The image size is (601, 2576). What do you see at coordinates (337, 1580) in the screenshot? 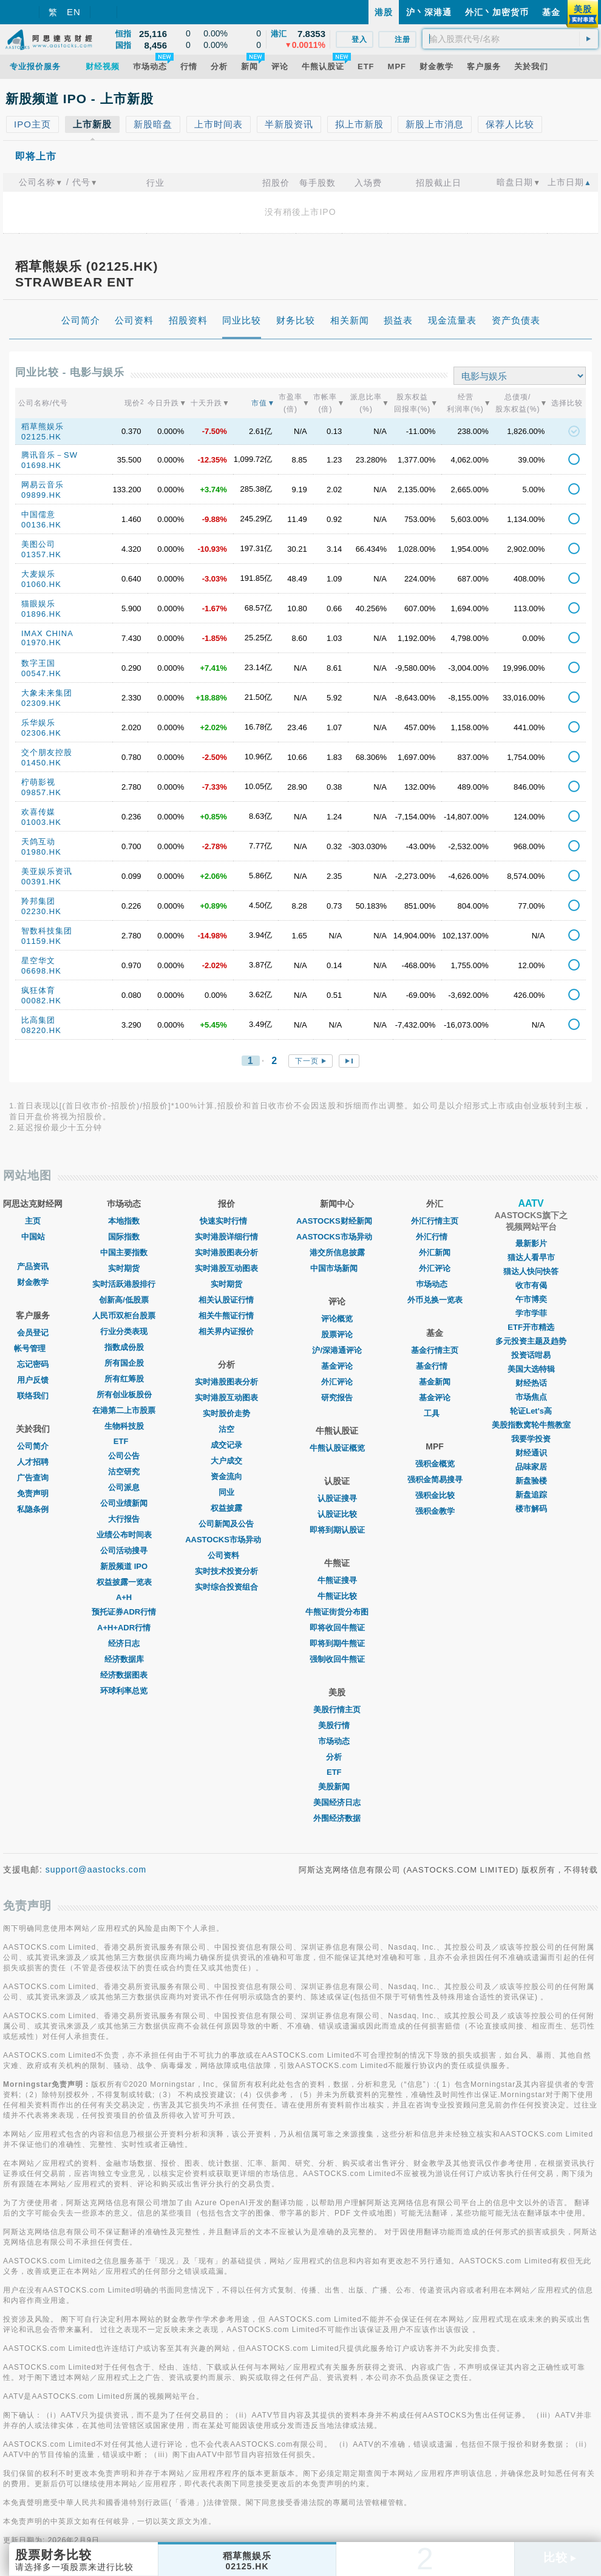
I see `牛熊证搜寻` at bounding box center [337, 1580].